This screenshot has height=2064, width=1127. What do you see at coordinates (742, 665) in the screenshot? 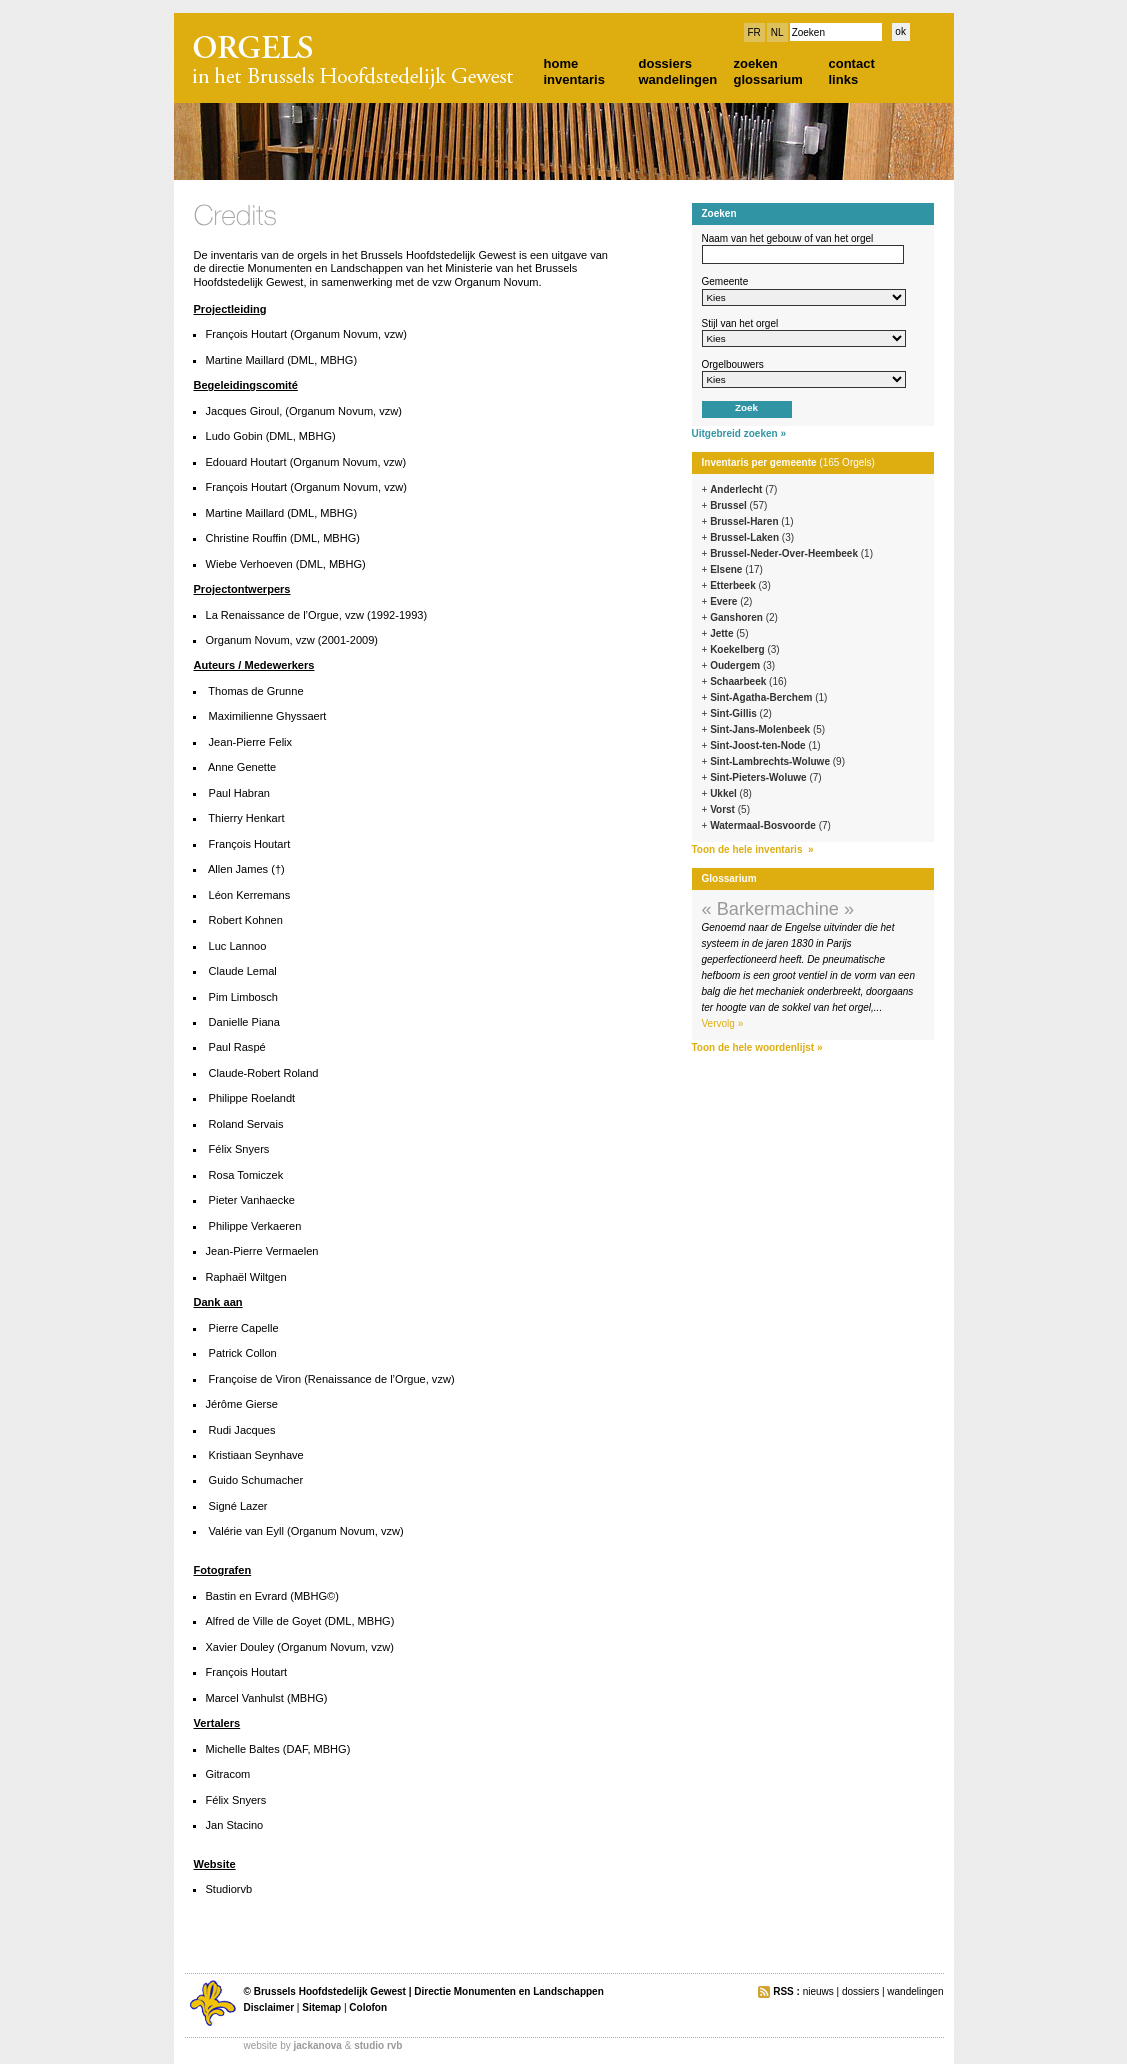
I see `Oudergem` at bounding box center [742, 665].